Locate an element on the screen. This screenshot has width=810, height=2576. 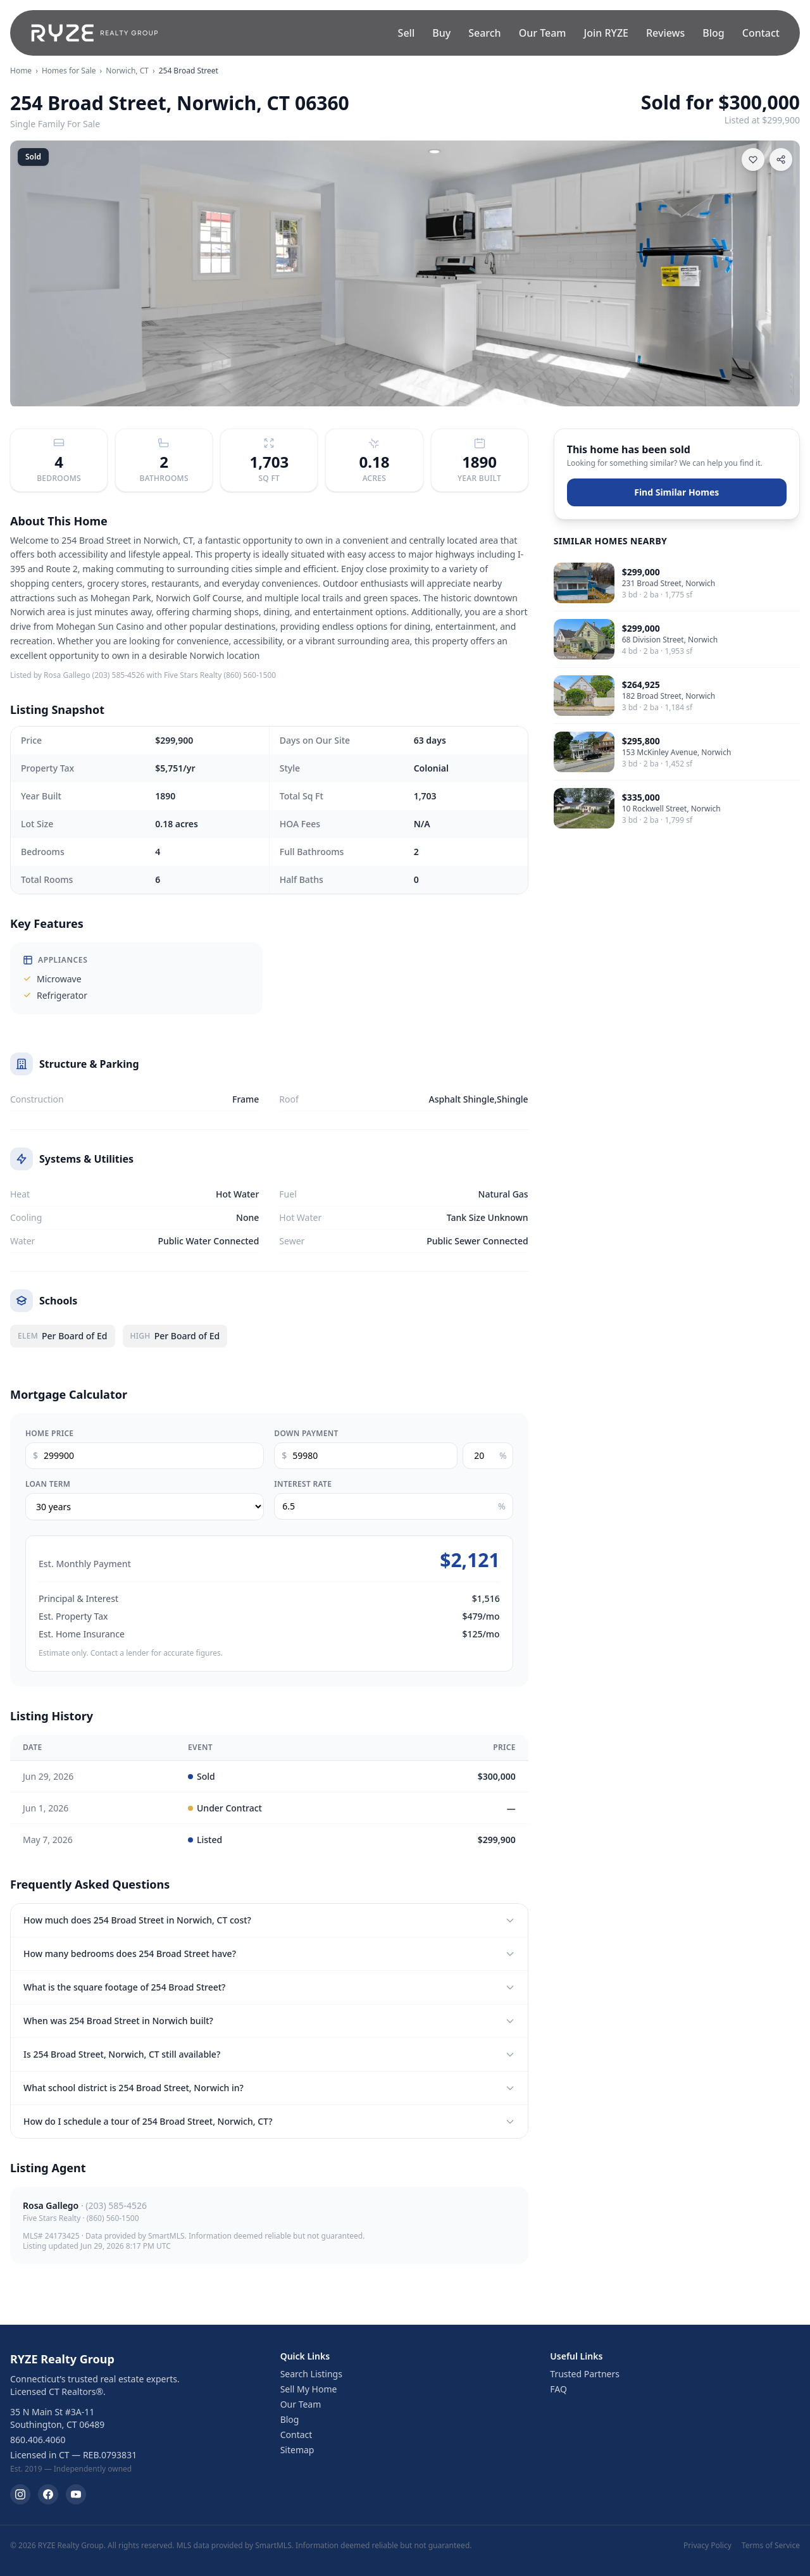
Interest Rate is located at coordinates (303, 1484).